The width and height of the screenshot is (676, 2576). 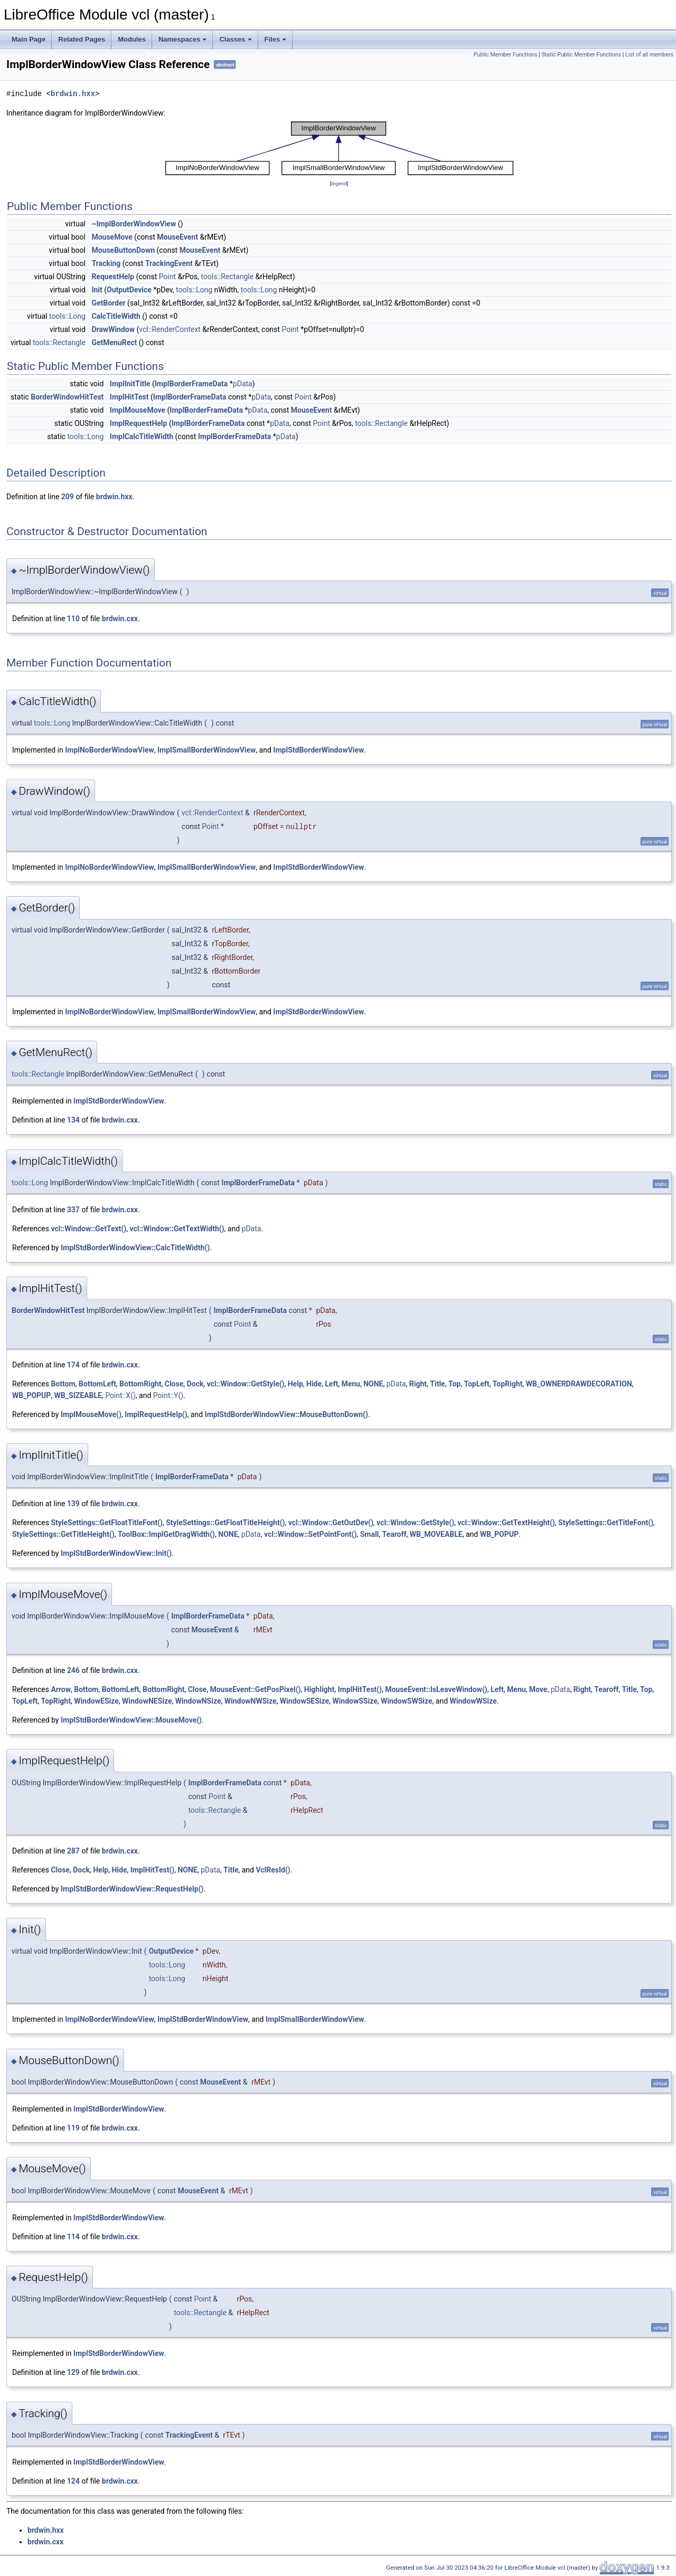 What do you see at coordinates (350, 1384) in the screenshot?
I see `Menu` at bounding box center [350, 1384].